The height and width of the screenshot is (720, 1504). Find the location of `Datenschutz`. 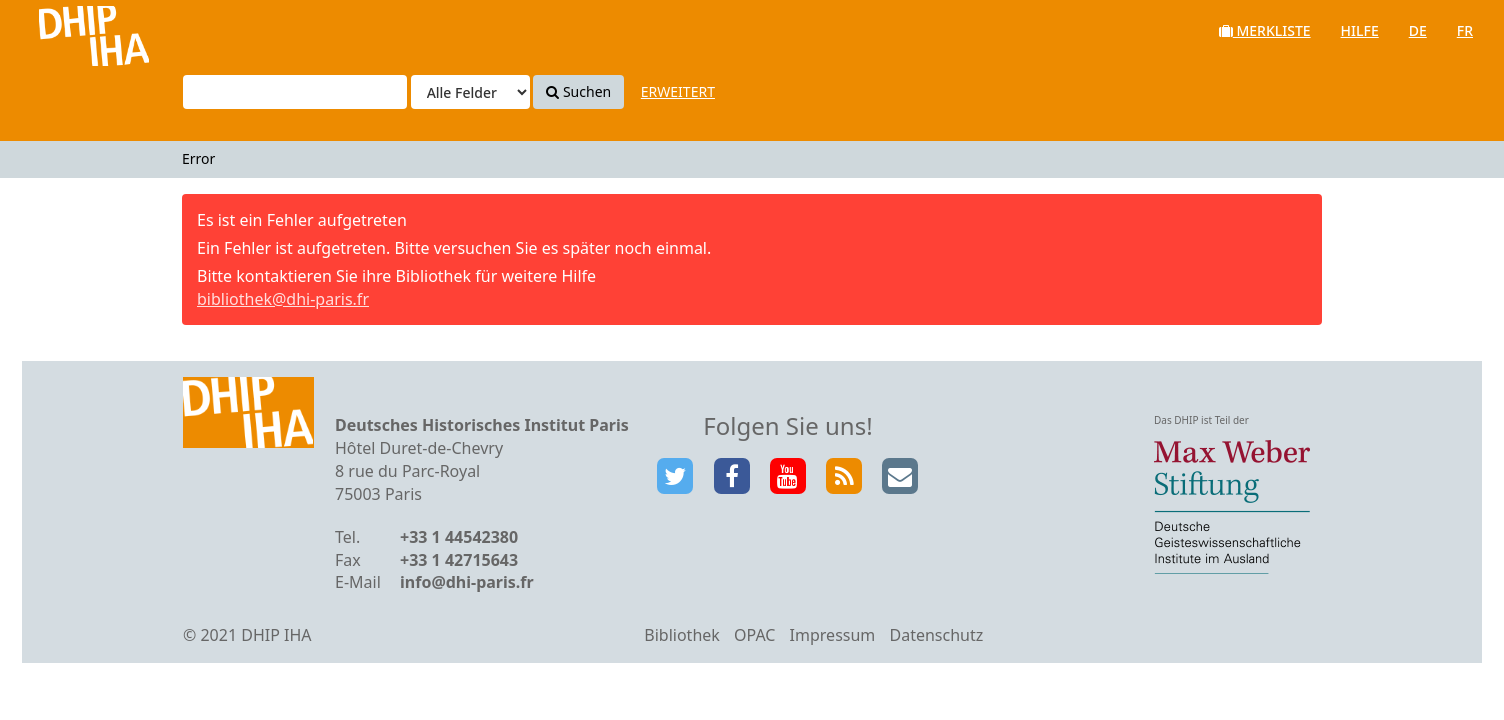

Datenschutz is located at coordinates (936, 635).